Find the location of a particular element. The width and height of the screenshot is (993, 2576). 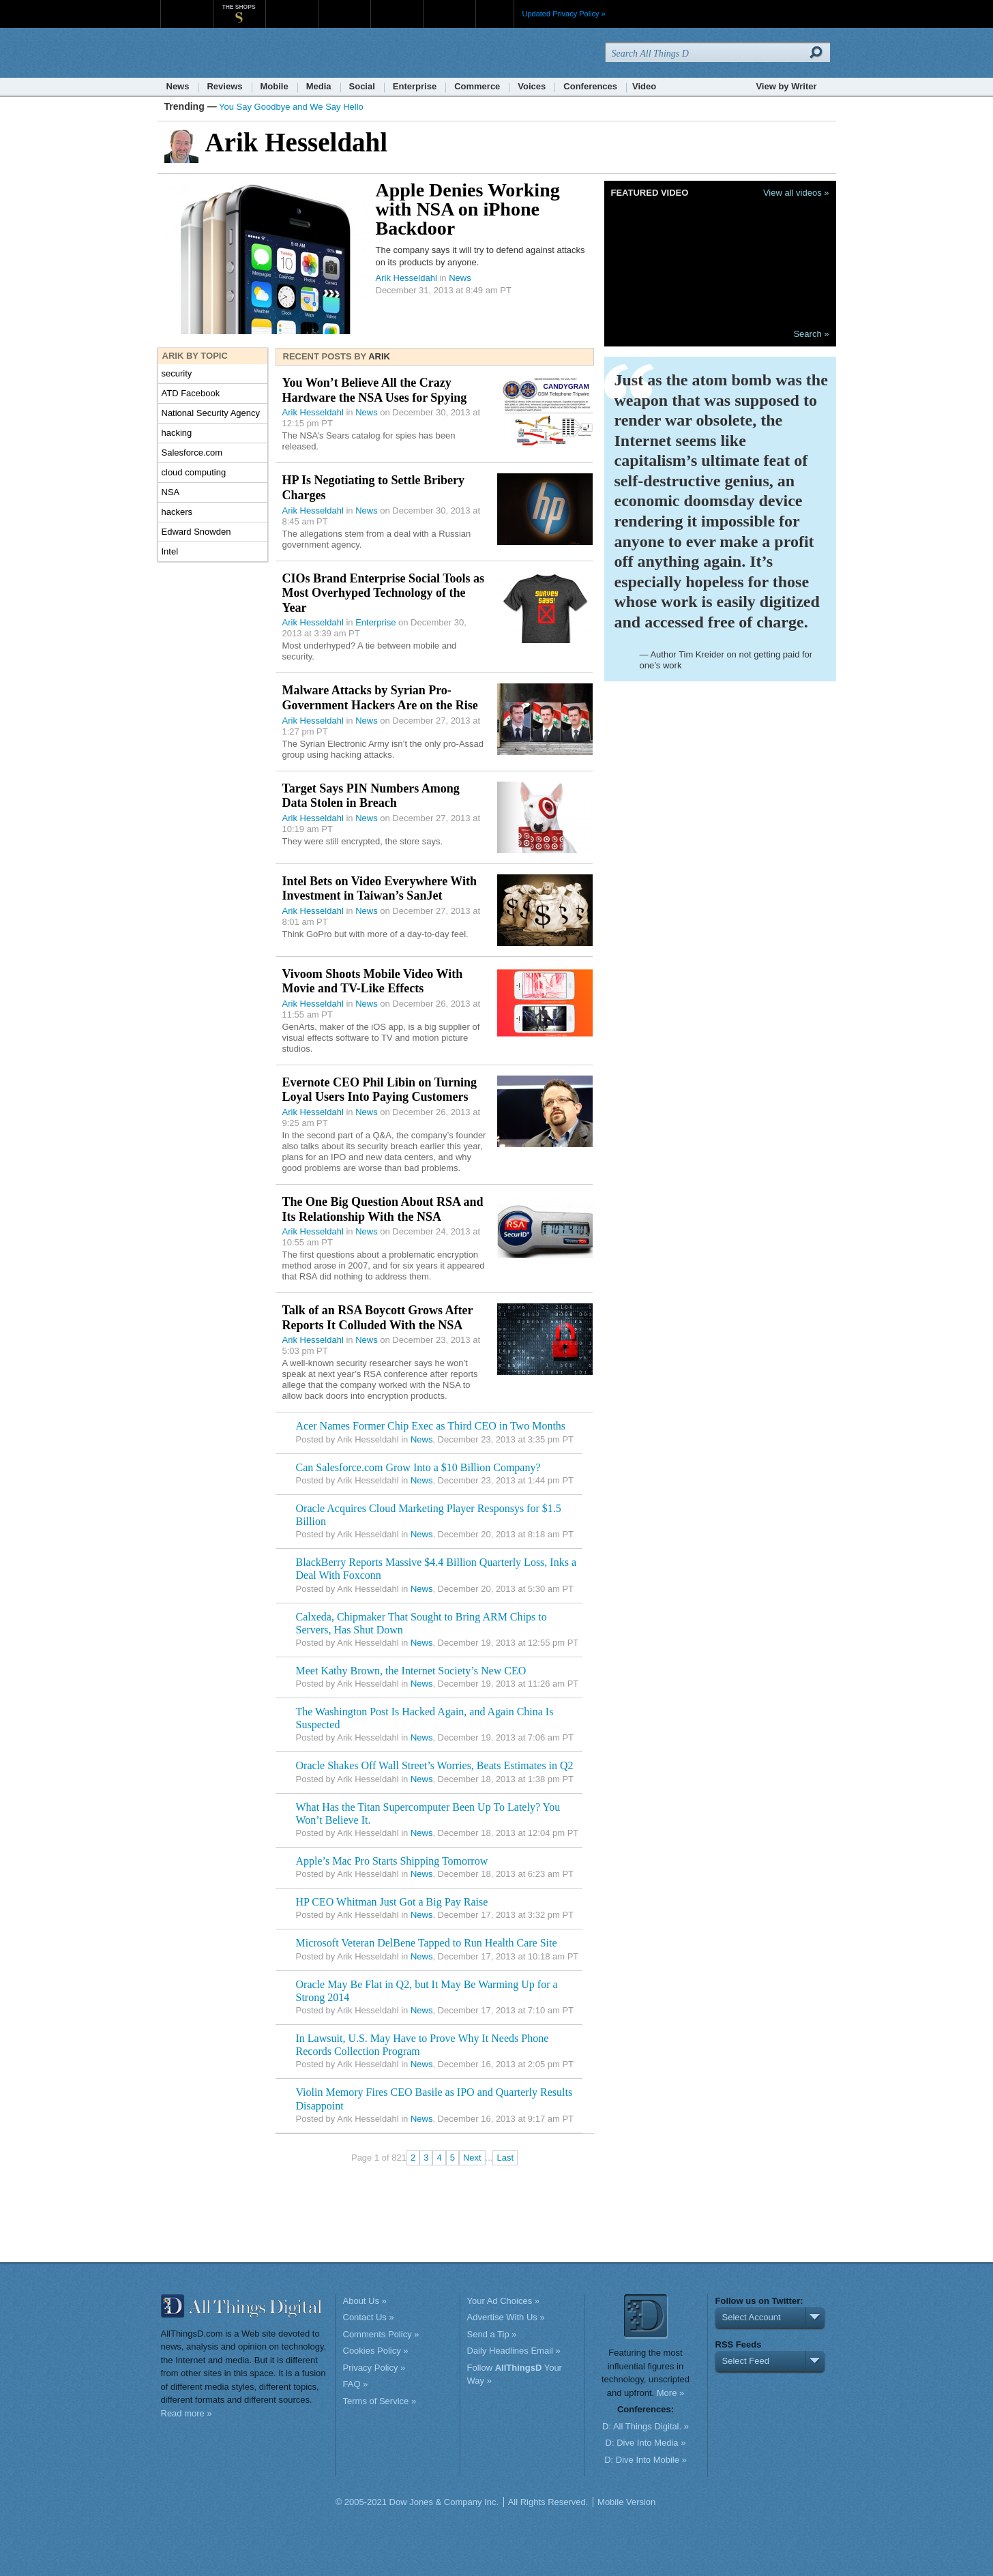

The One Big Question About RSA and Its Relationship With the NSA is located at coordinates (383, 1209).